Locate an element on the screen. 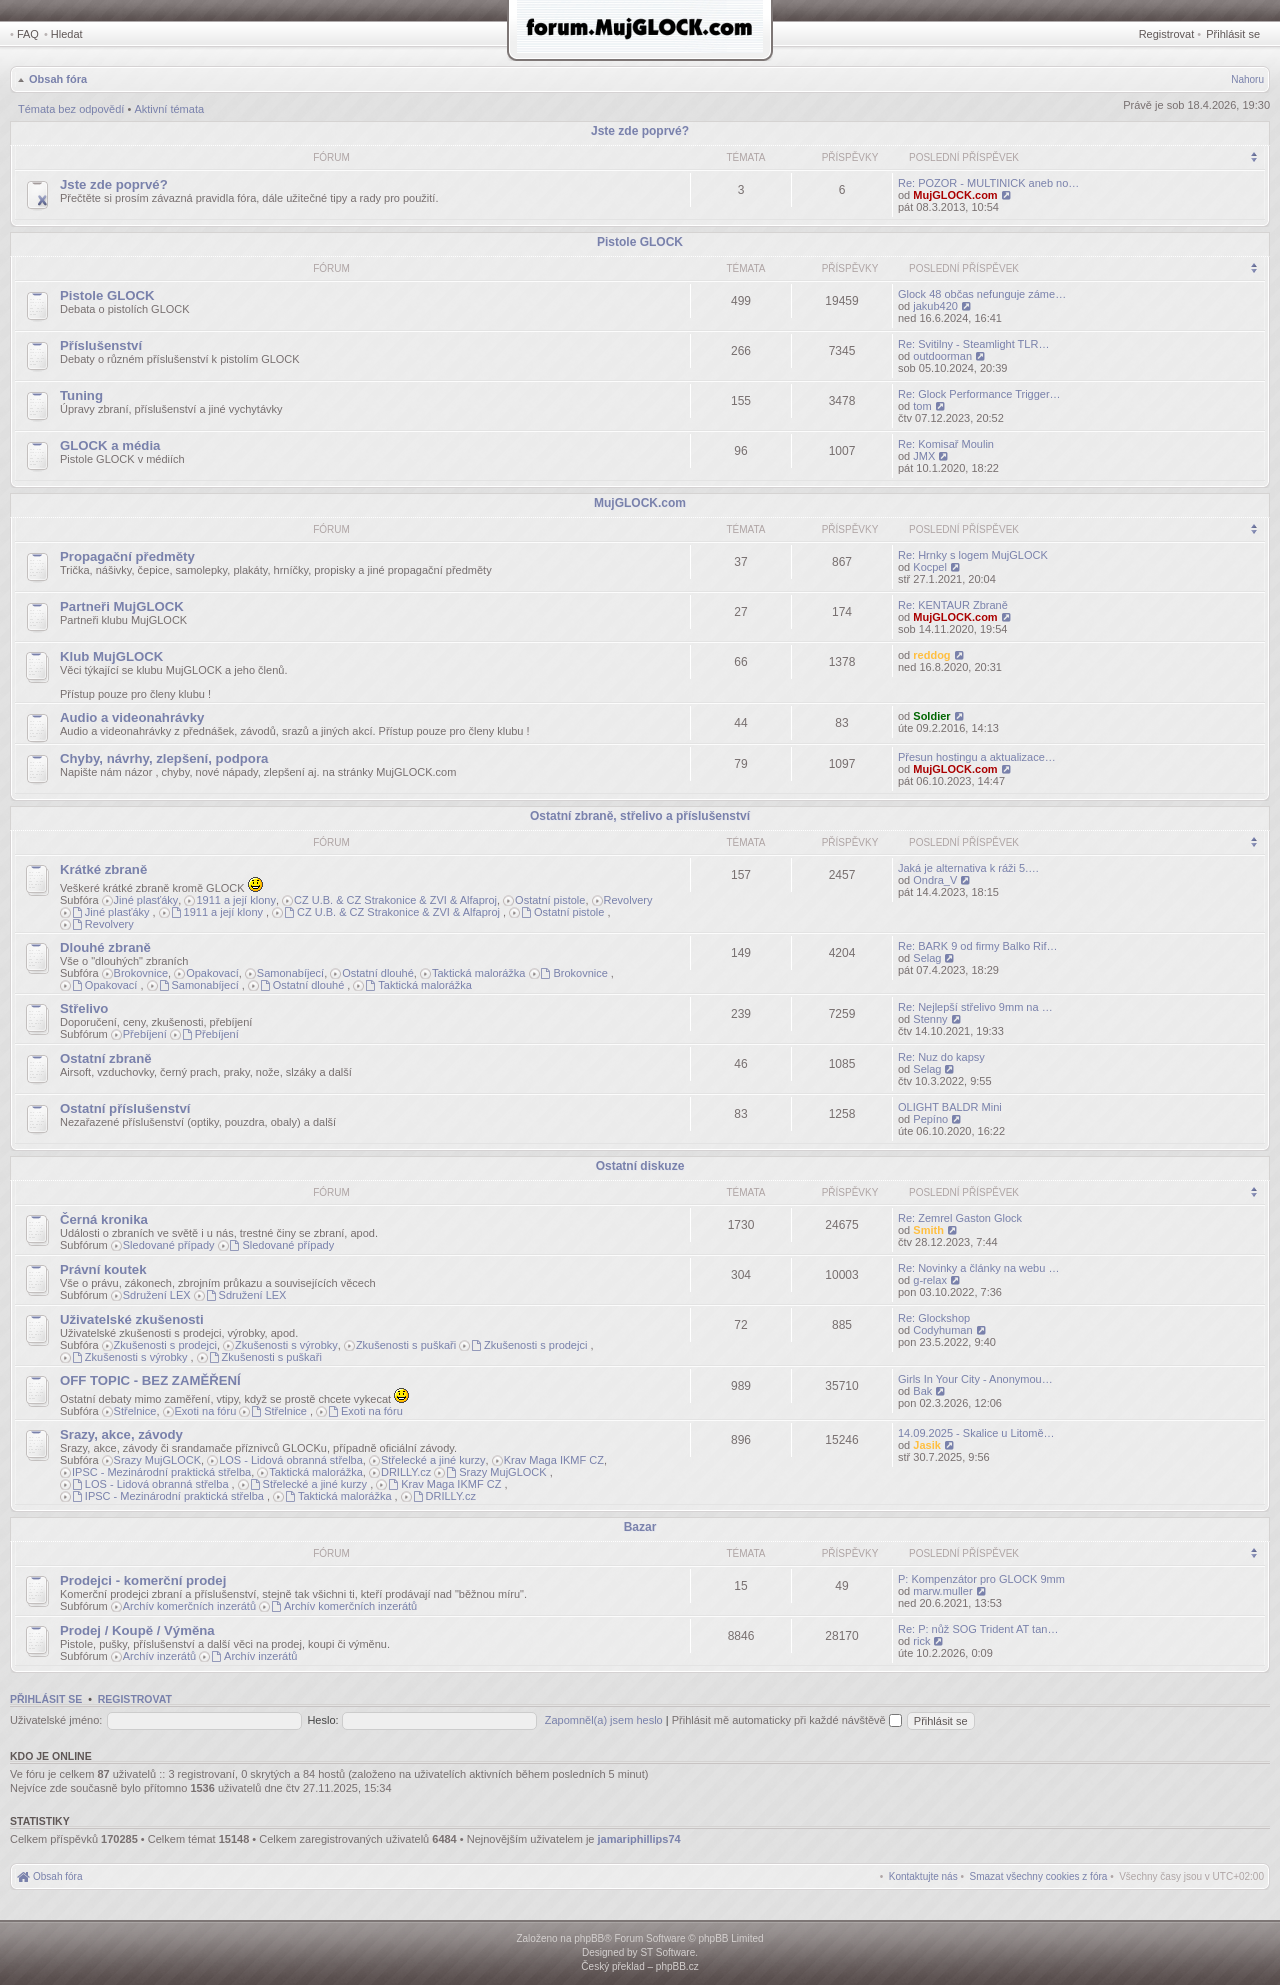 The width and height of the screenshot is (1280, 1985). Zkušenosti s puškaři is located at coordinates (406, 1345).